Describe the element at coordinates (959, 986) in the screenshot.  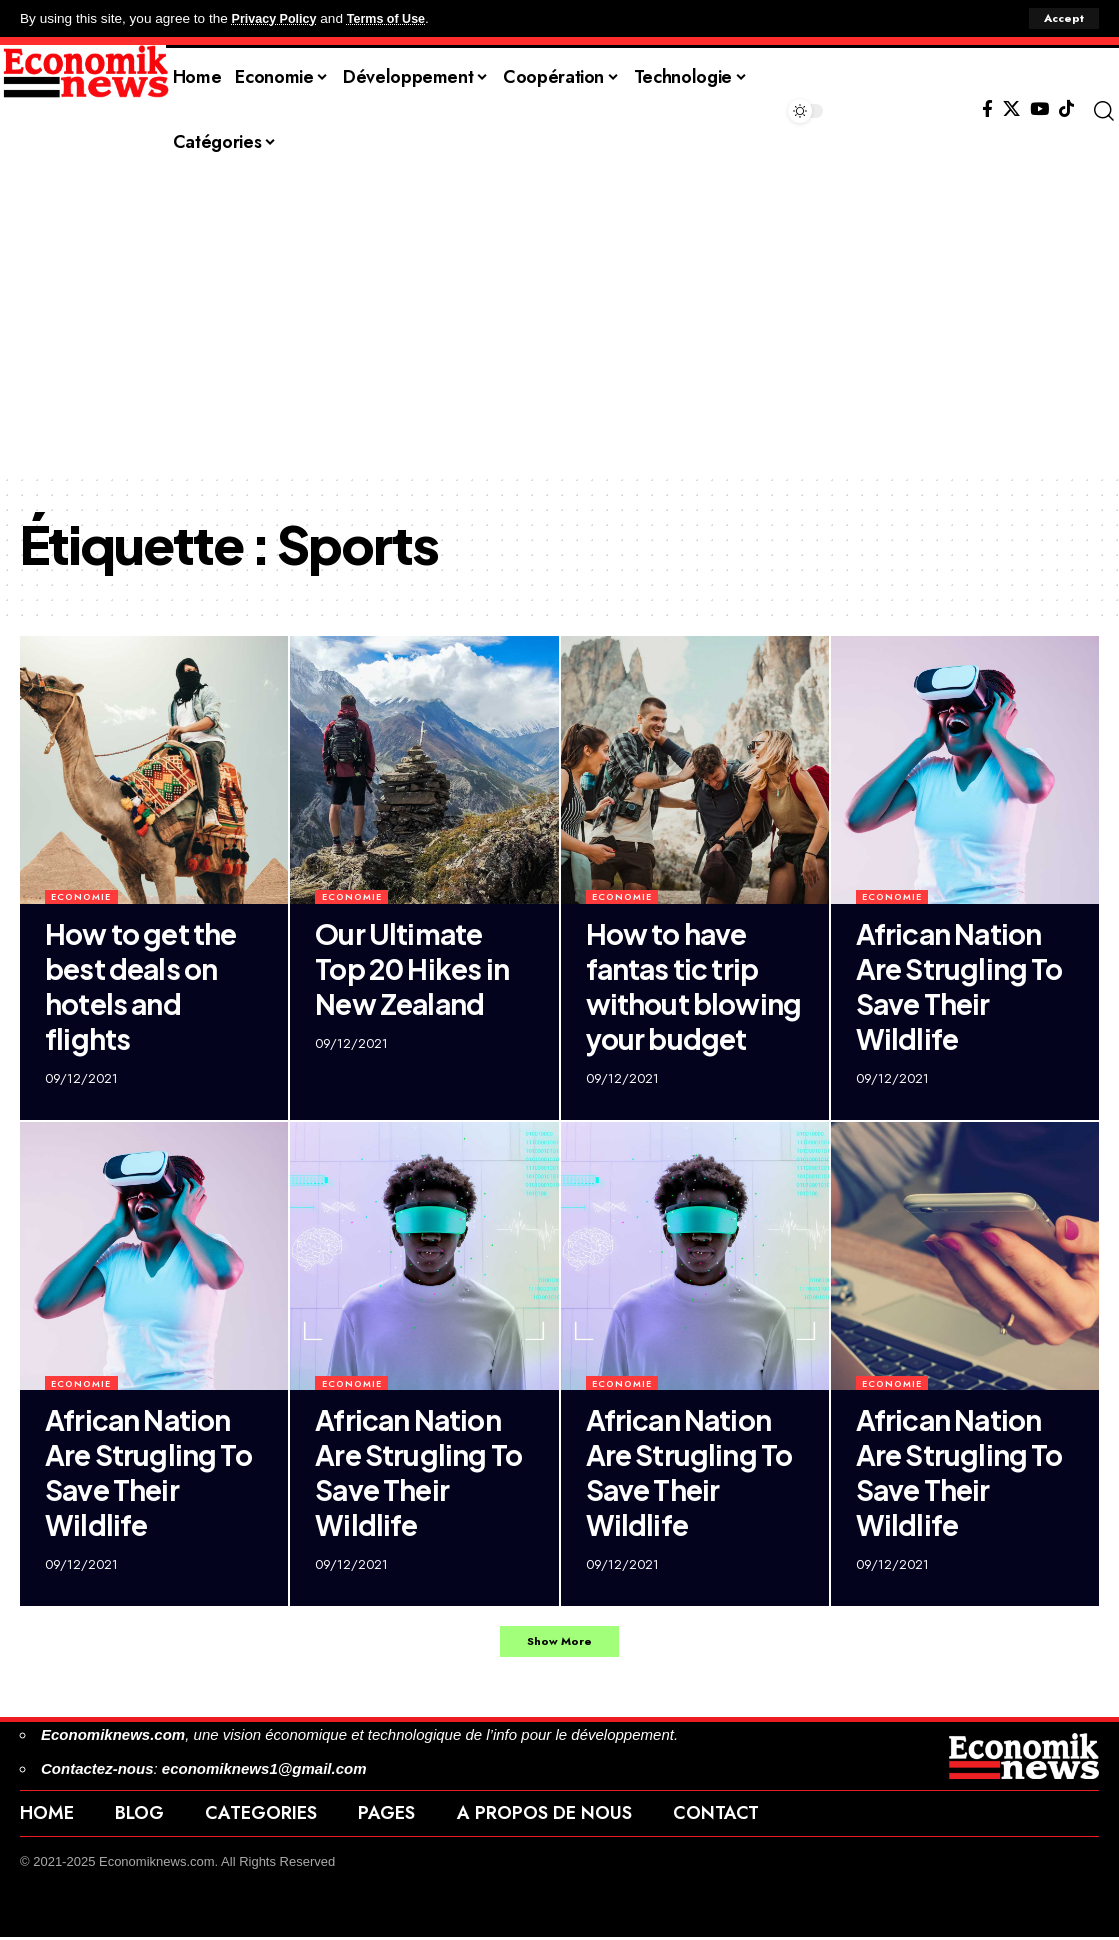
I see `African Nation Are Strugling To Save Their Wildlife` at that location.